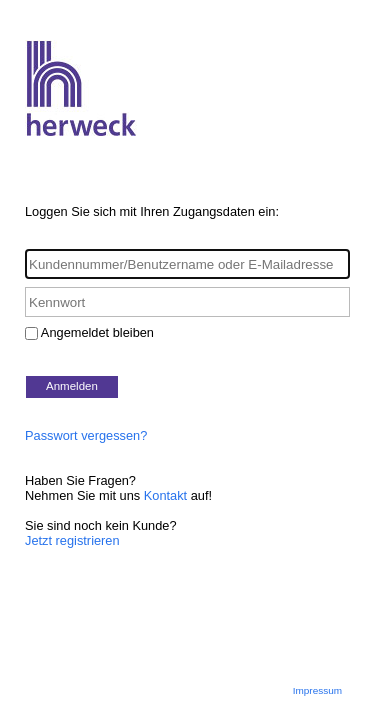 The width and height of the screenshot is (375, 720). Describe the element at coordinates (317, 690) in the screenshot. I see `Impressum` at that location.